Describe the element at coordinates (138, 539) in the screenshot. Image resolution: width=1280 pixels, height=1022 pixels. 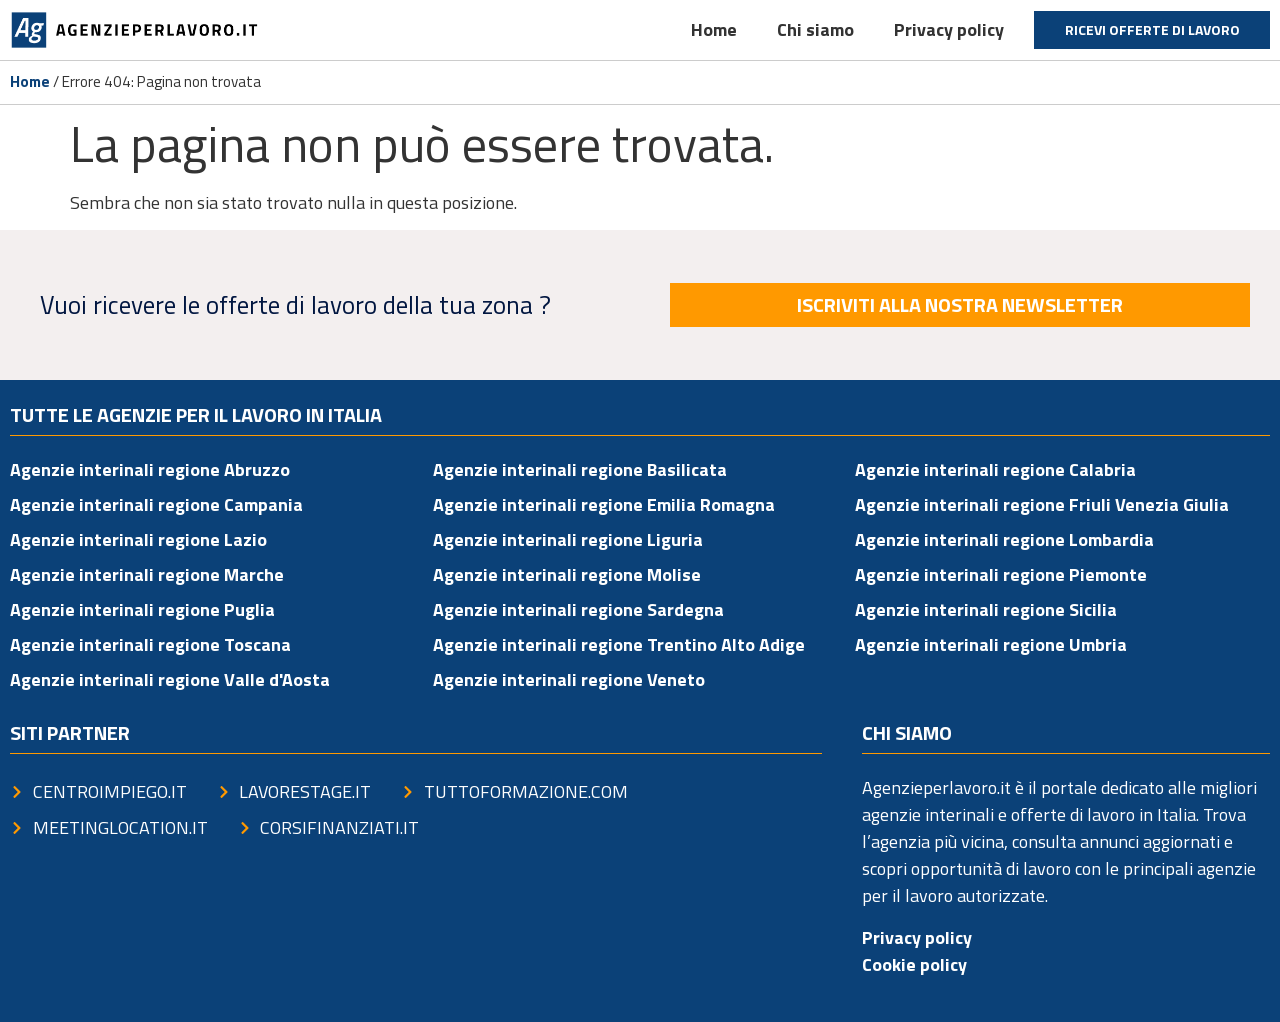
I see `Agenzie interinali regione Lazio` at that location.